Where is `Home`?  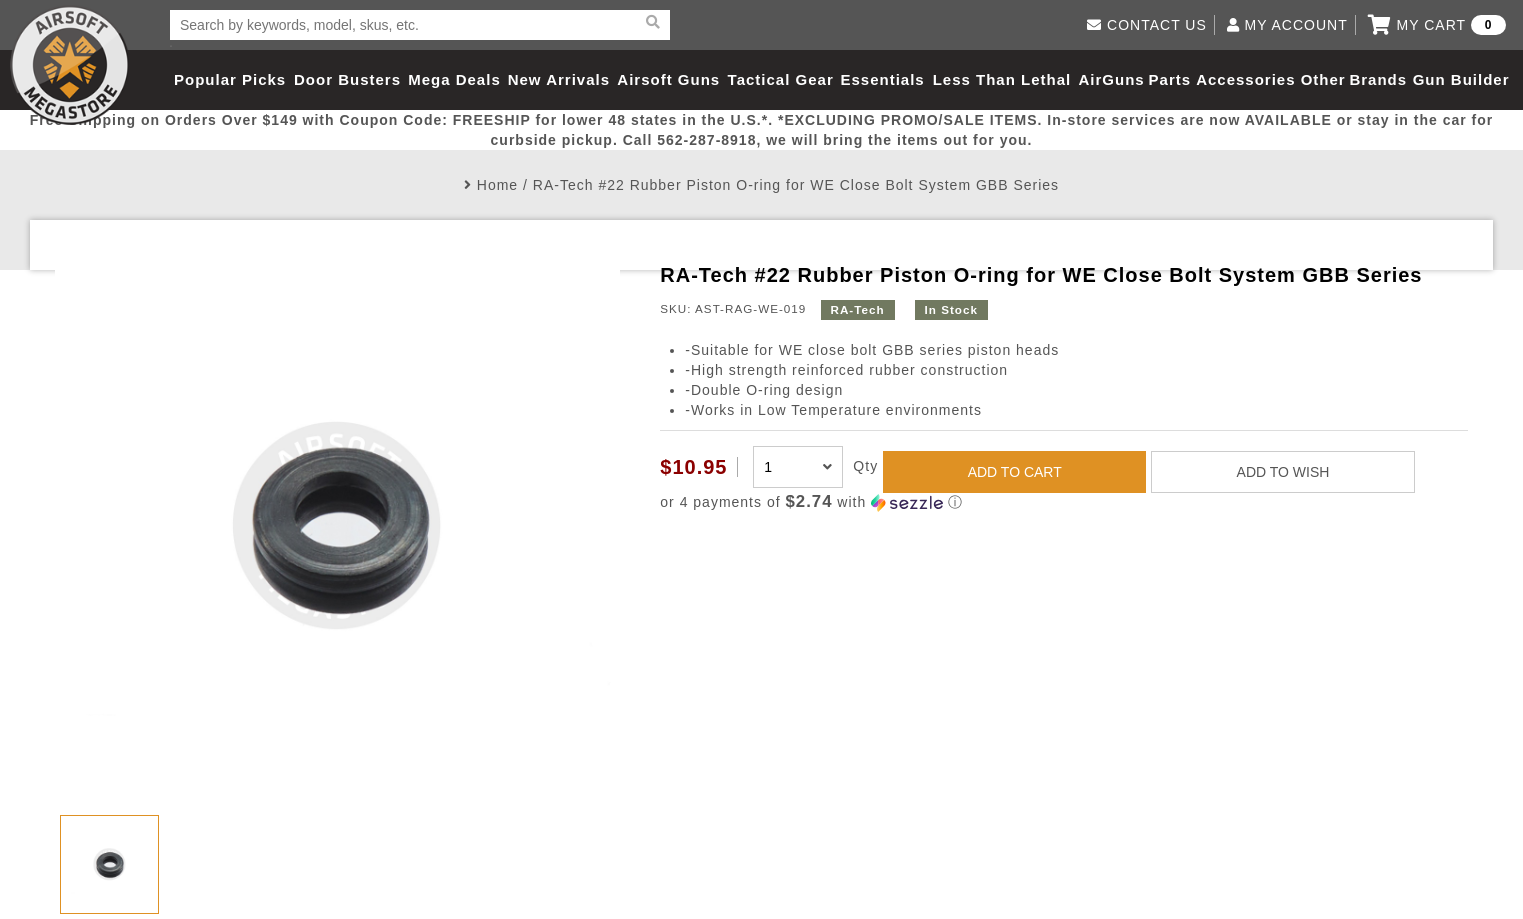
Home is located at coordinates (497, 185).